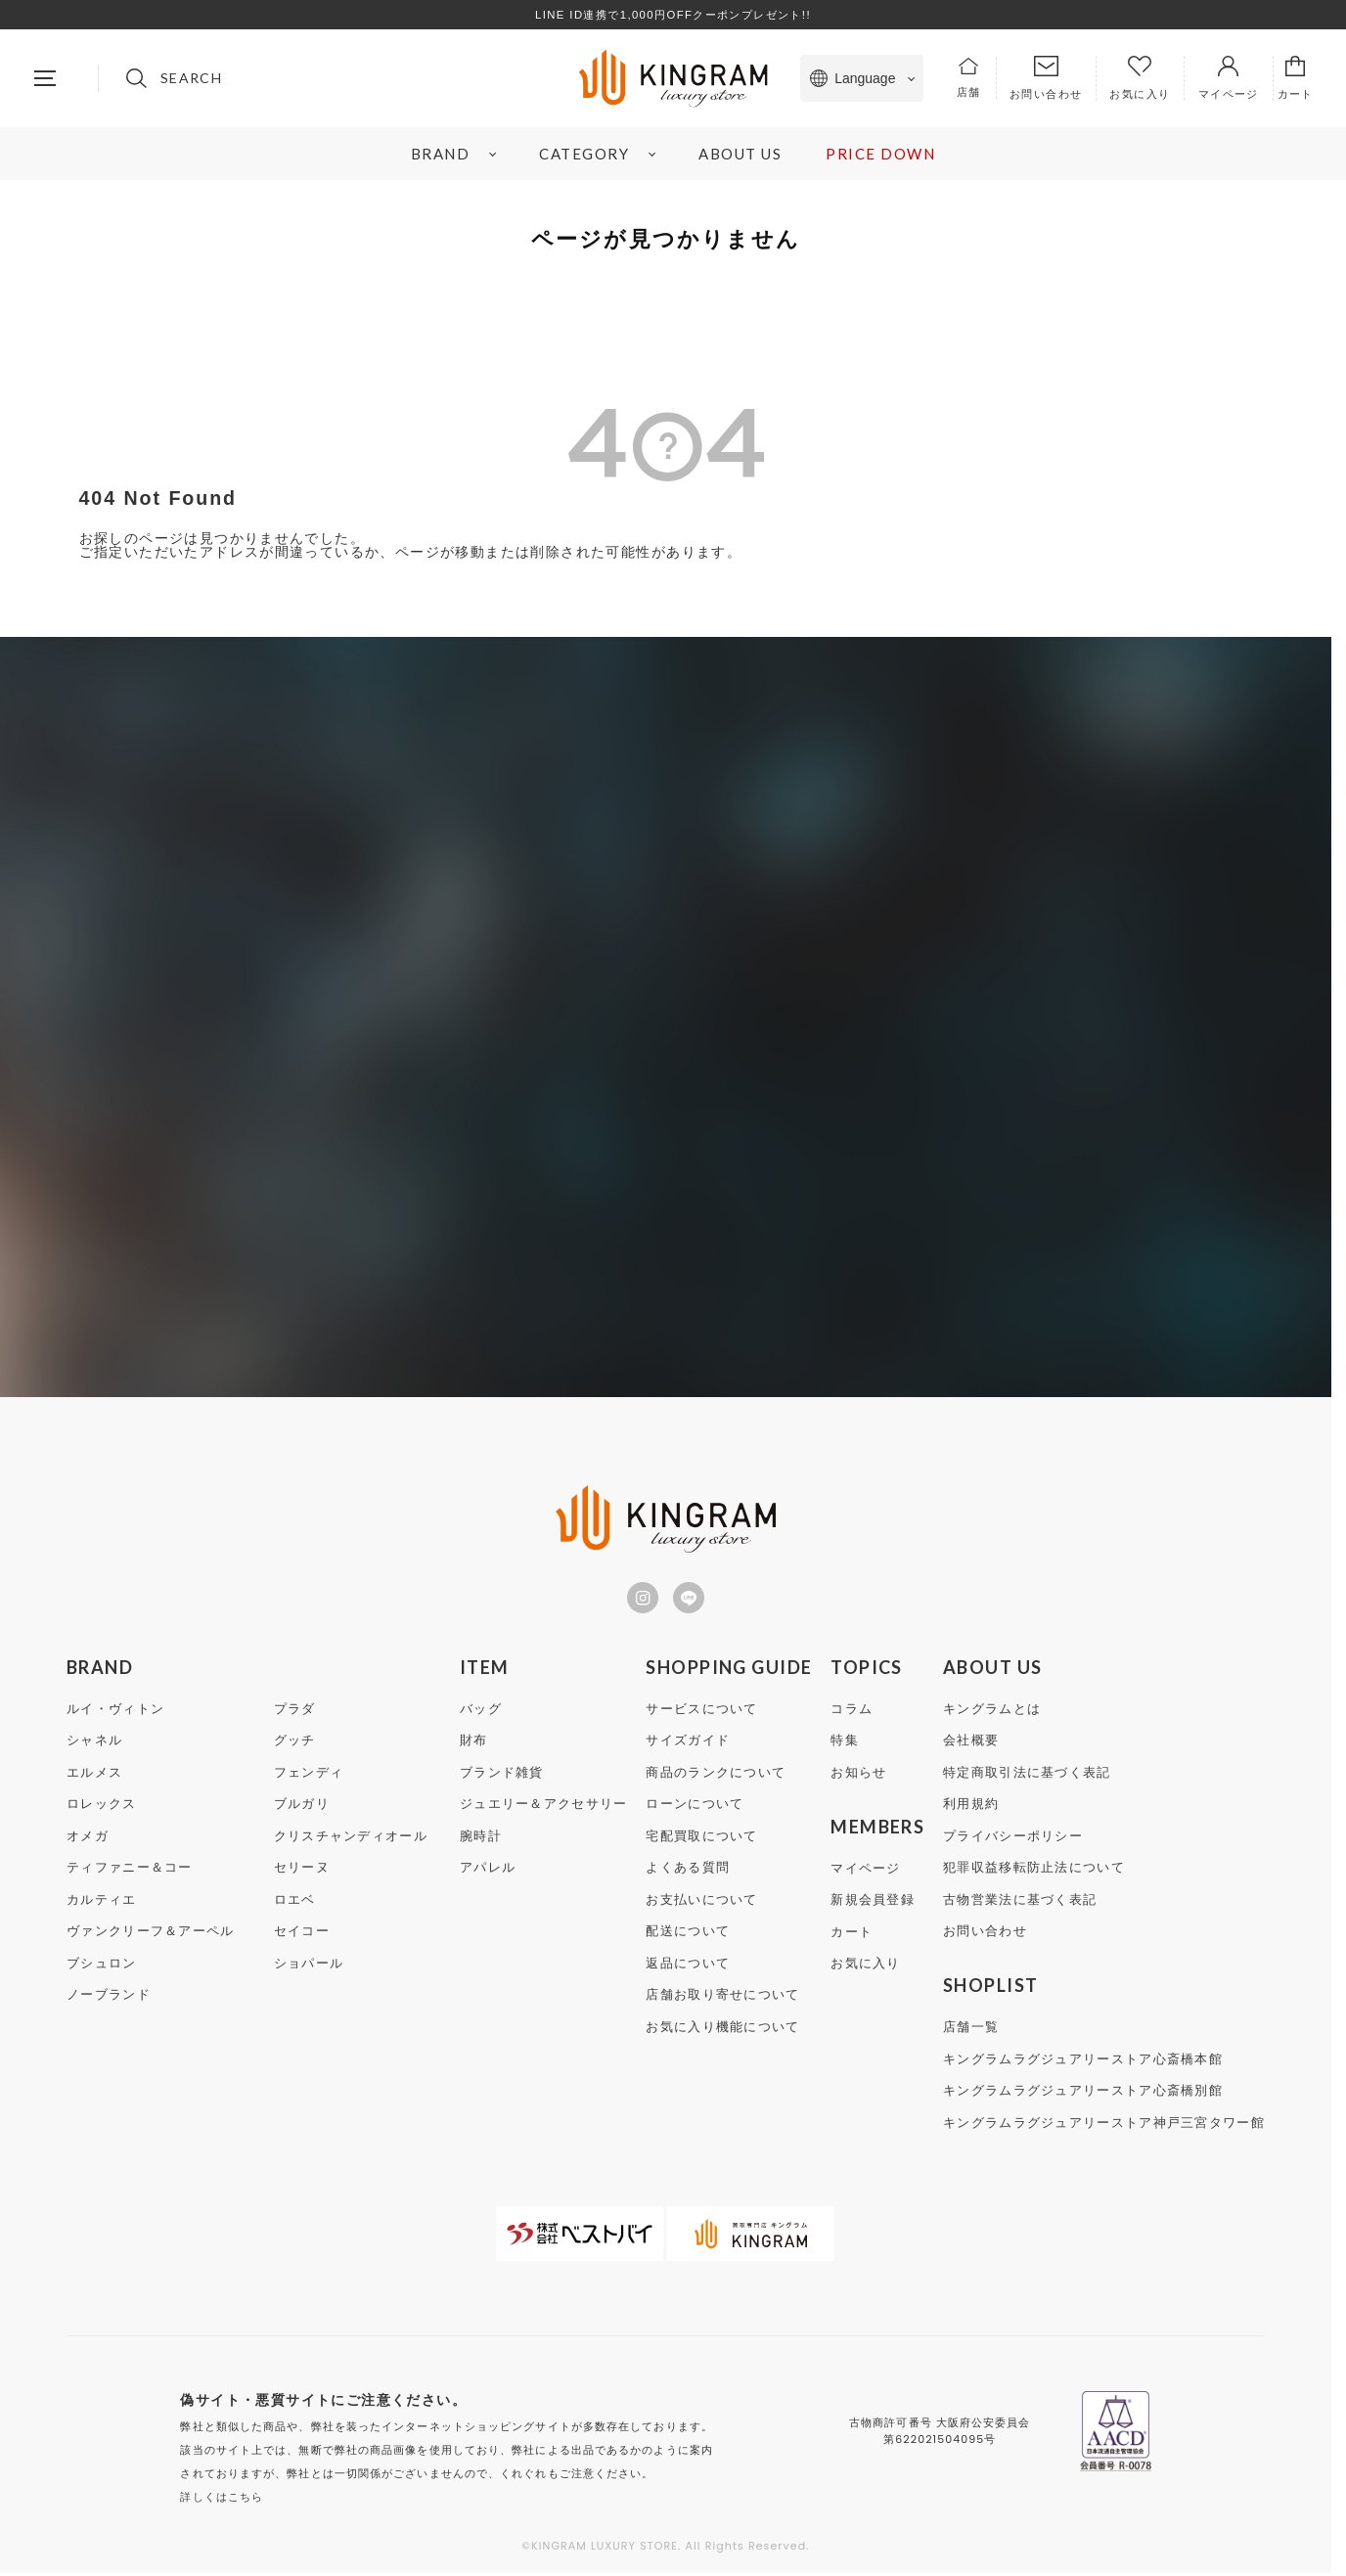 This screenshot has height=2576, width=1346. What do you see at coordinates (151, 1934) in the screenshot?
I see `ヴァンクリーフ＆アーペル` at bounding box center [151, 1934].